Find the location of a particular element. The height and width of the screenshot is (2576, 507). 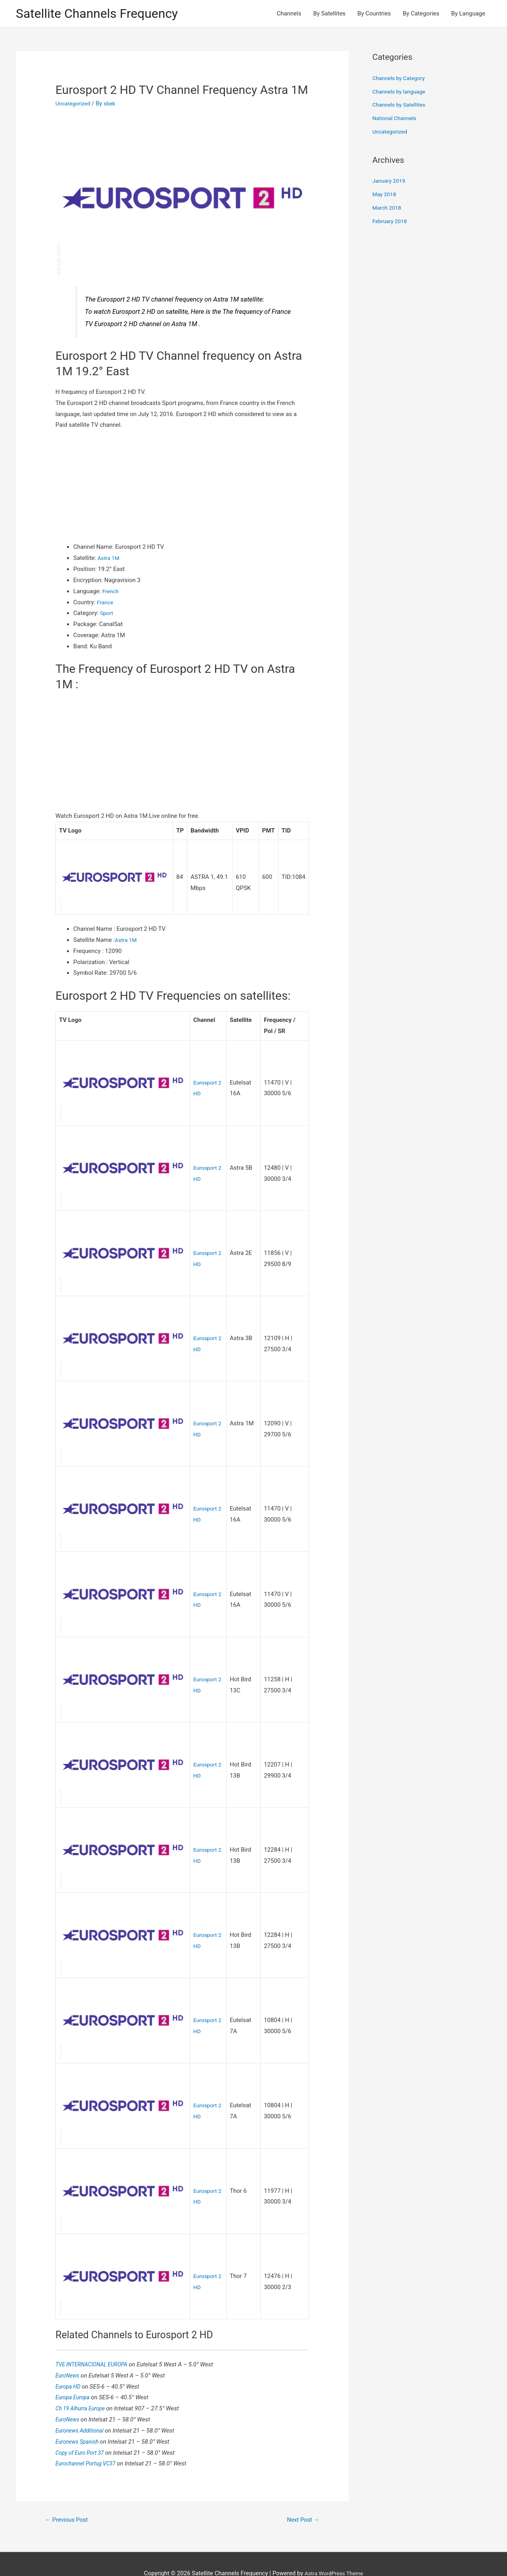

Channels is located at coordinates (289, 14).